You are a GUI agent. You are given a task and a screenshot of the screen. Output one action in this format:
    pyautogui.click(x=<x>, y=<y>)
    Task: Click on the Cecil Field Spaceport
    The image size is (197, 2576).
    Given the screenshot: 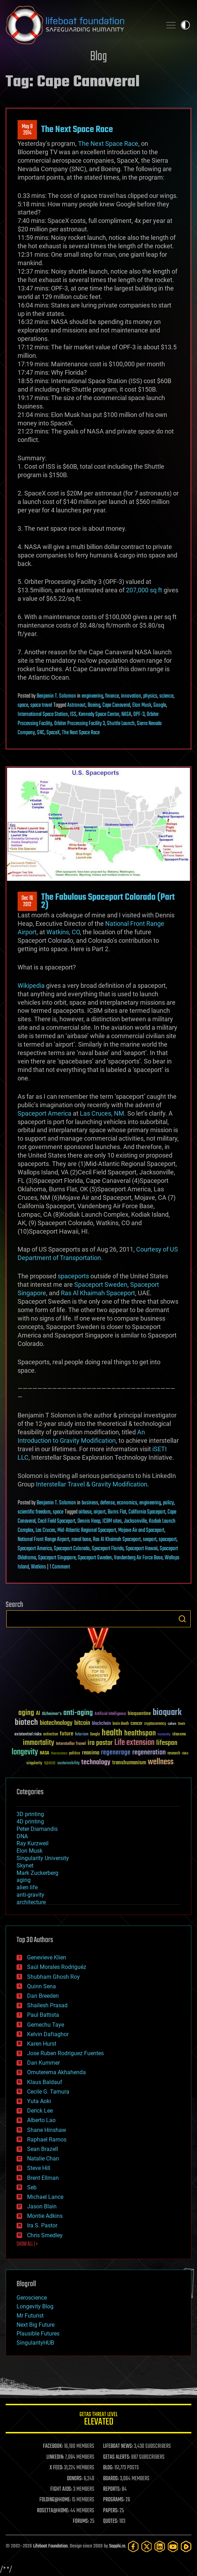 What is the action you would take?
    pyautogui.click(x=56, y=1521)
    